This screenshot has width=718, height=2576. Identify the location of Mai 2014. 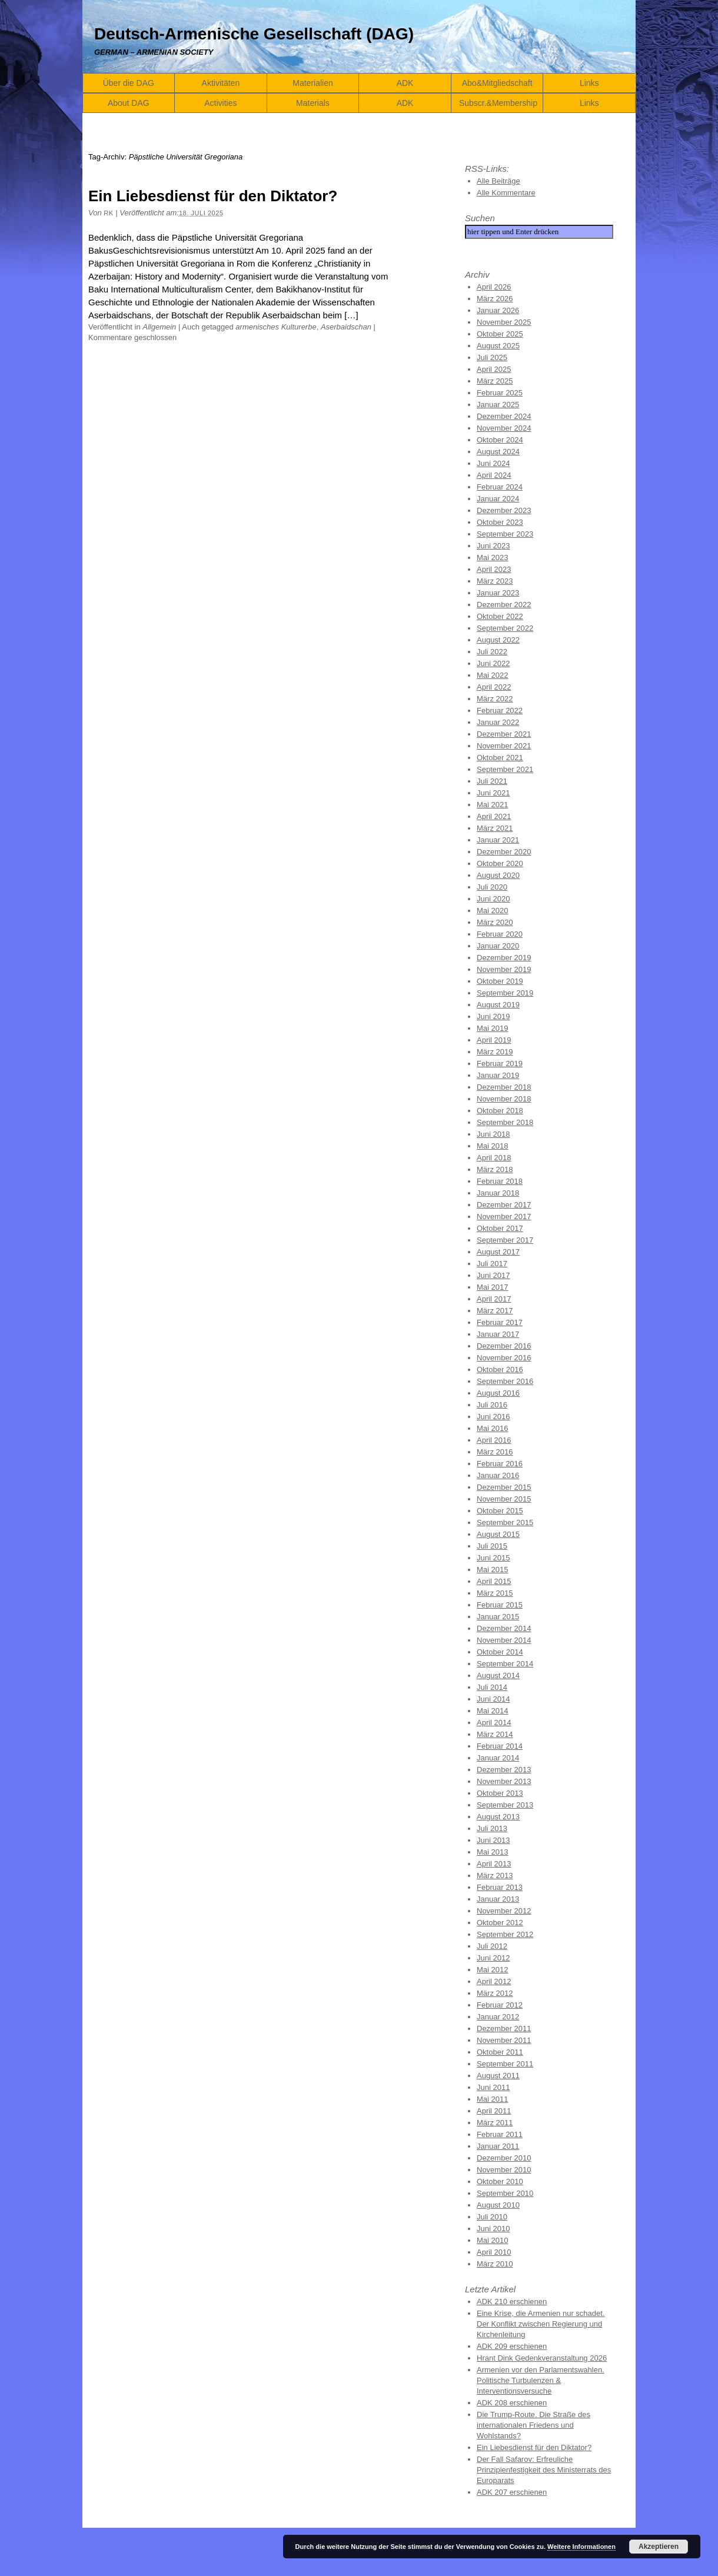
(492, 1710).